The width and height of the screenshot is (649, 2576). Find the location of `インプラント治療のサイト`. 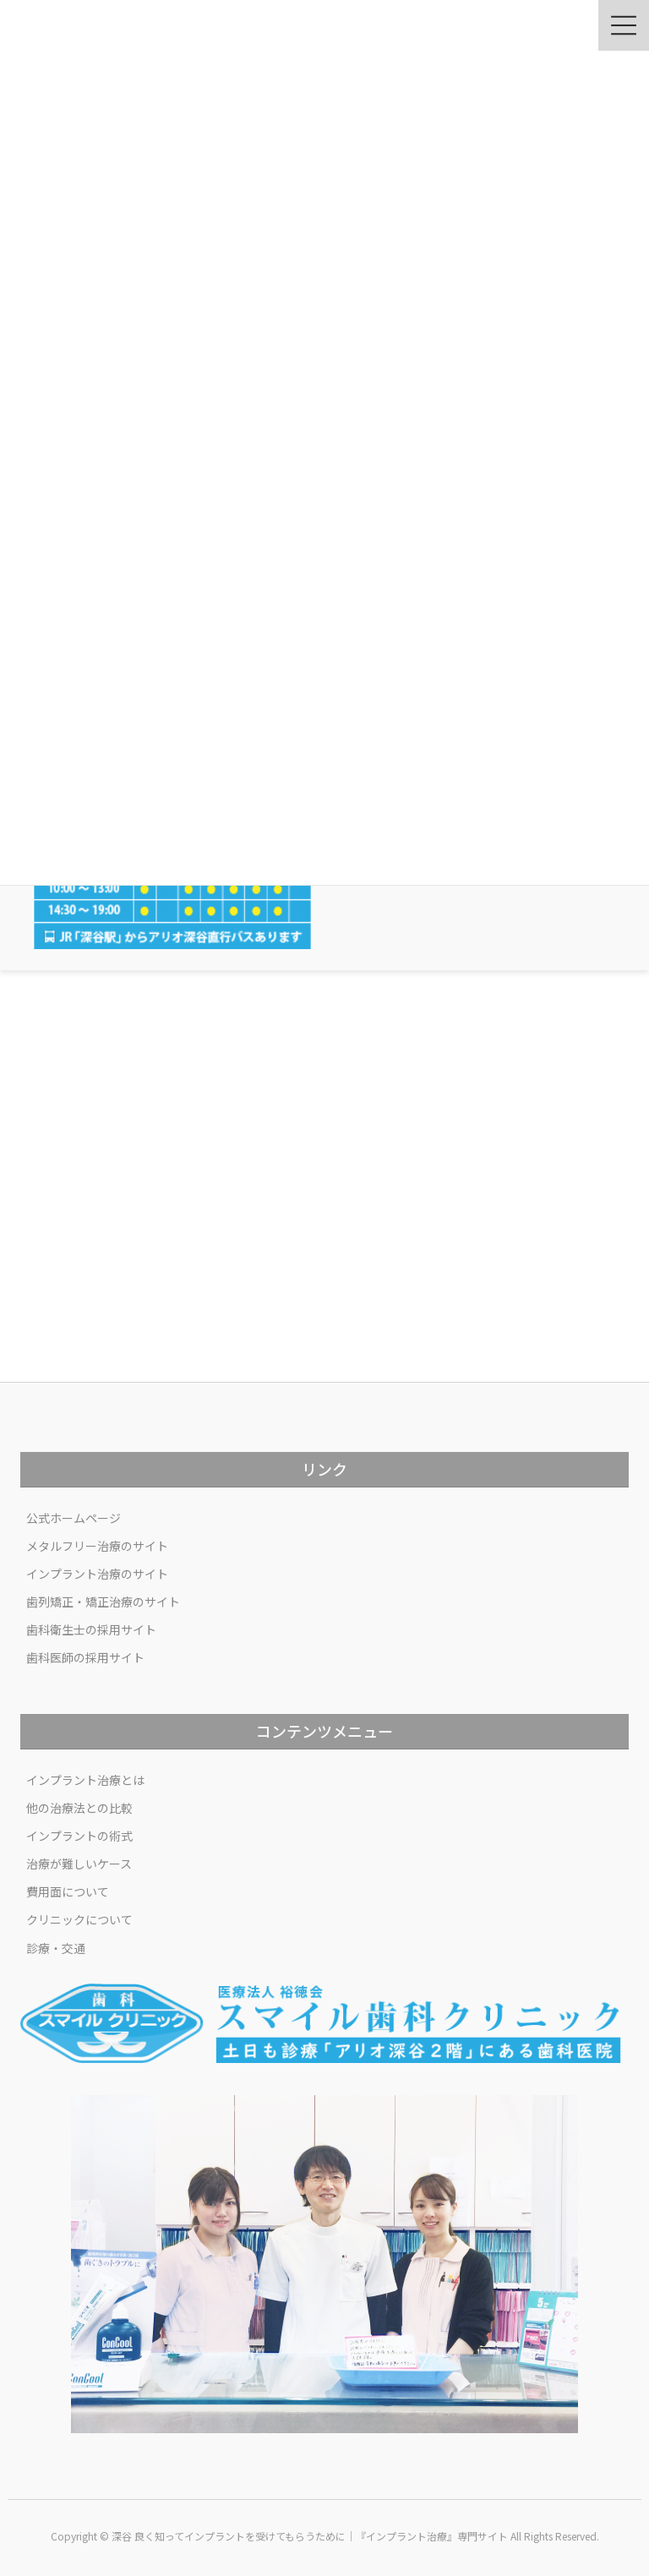

インプラント治療のサイト is located at coordinates (97, 1573).